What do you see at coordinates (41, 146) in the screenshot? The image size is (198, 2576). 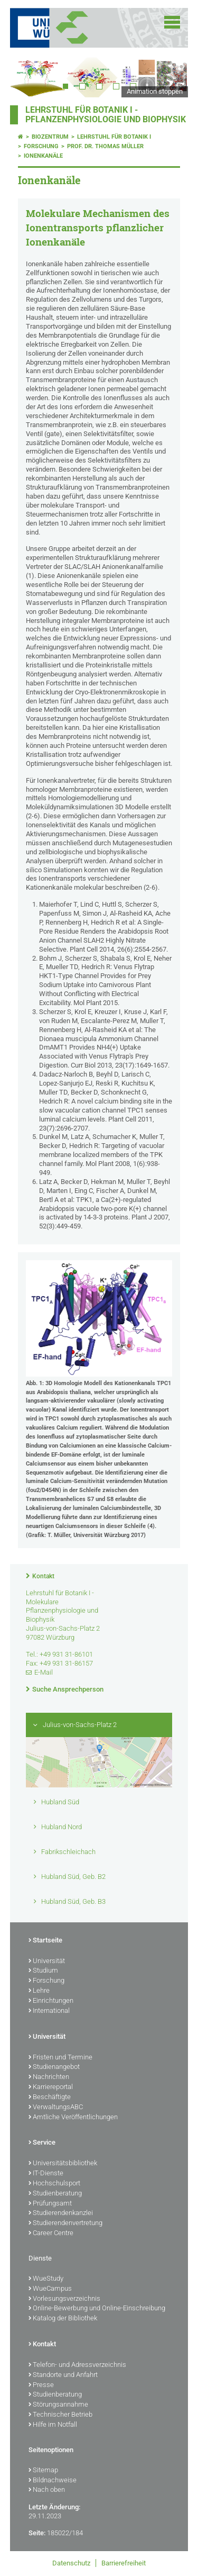 I see `Forschung` at bounding box center [41, 146].